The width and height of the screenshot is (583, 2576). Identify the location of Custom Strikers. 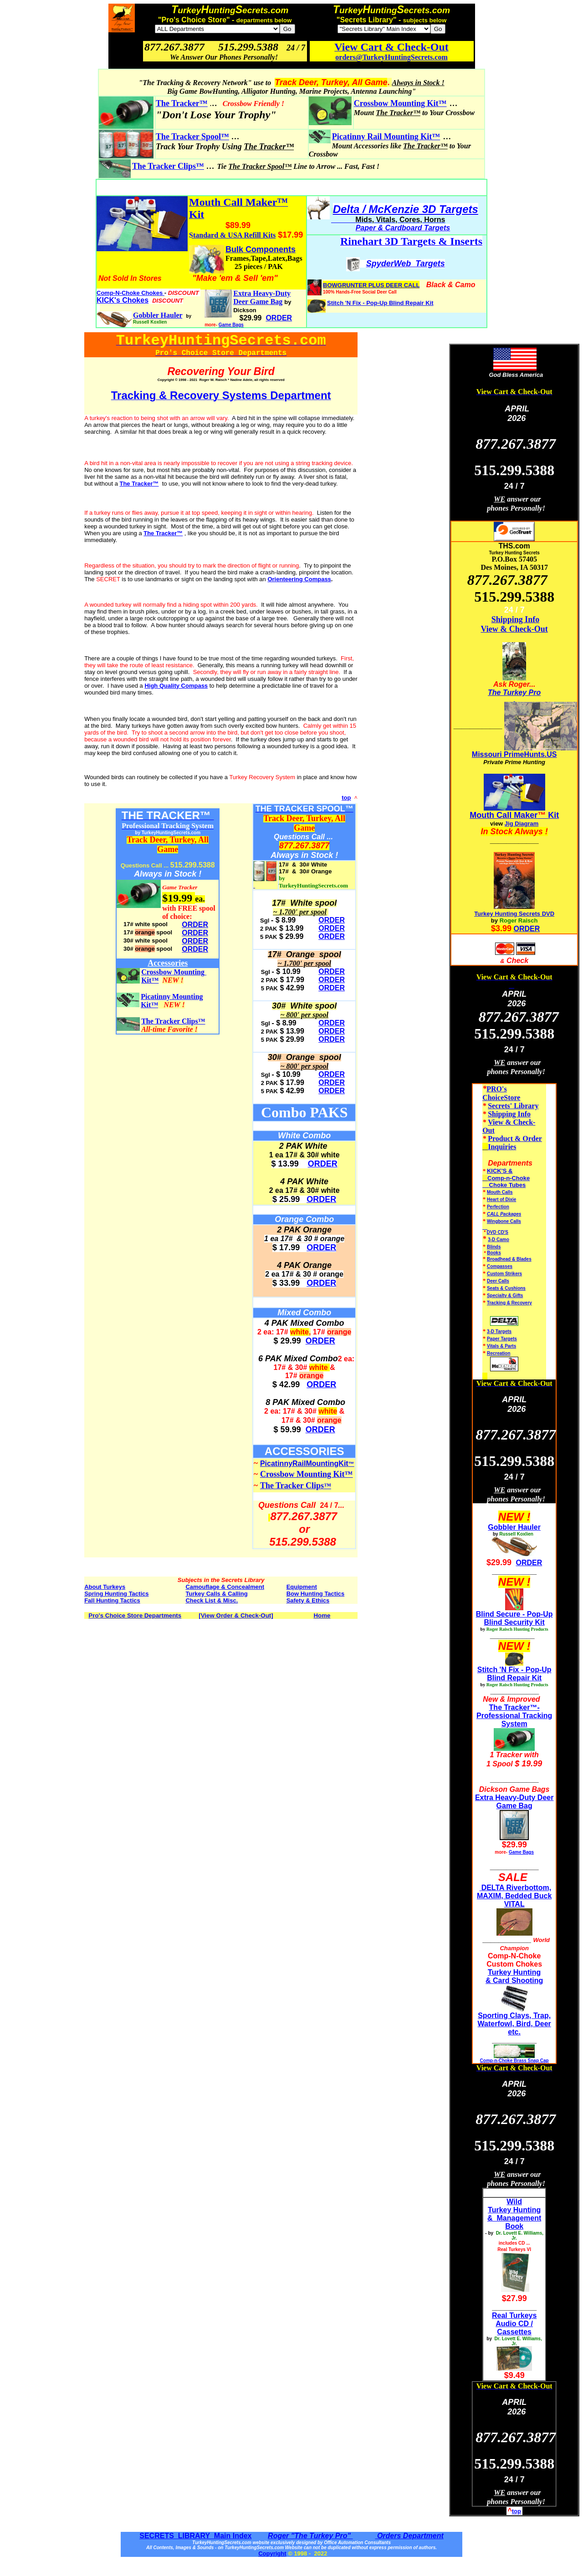
(504, 1273).